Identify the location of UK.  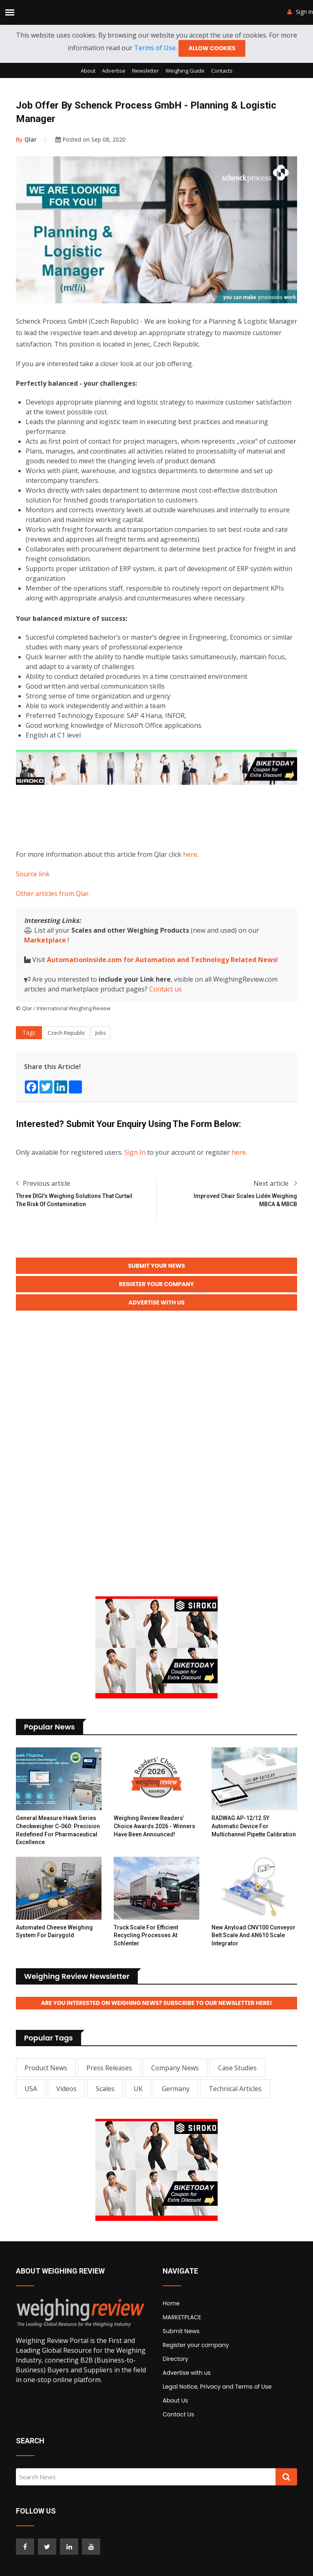
(138, 2097).